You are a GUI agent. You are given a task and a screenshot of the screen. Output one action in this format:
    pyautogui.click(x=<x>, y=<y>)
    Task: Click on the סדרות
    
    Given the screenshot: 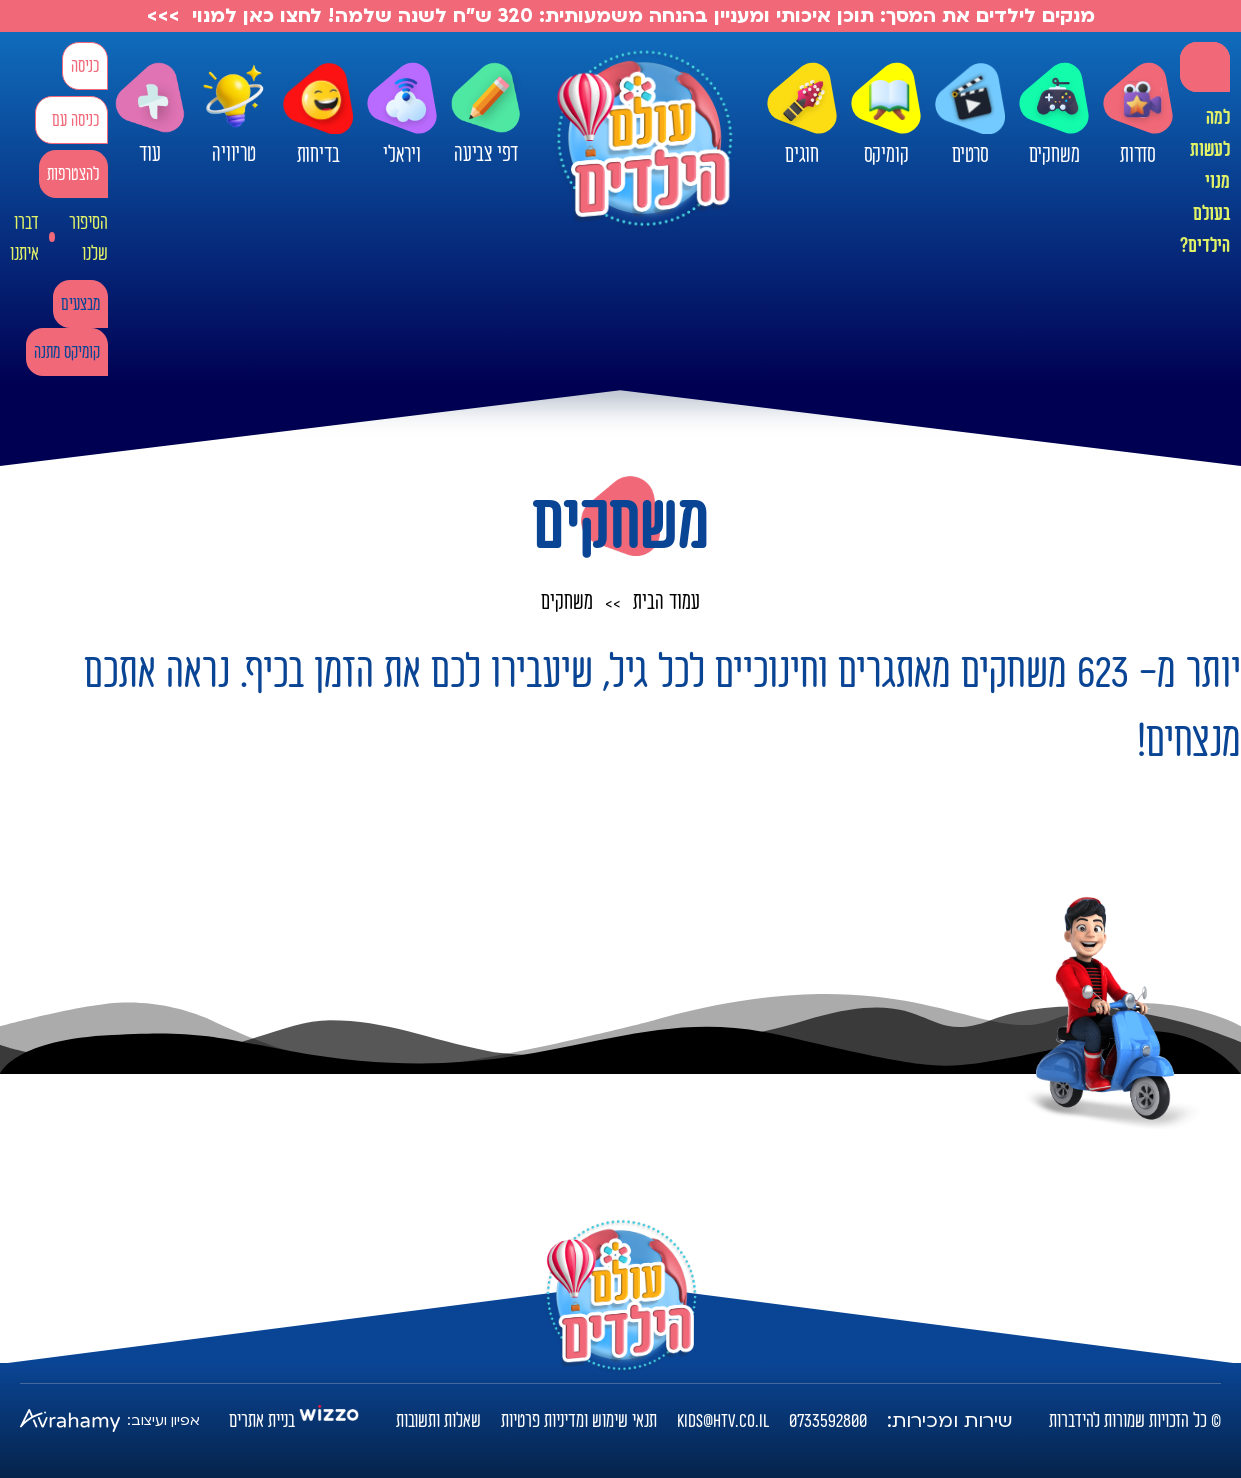 What is the action you would take?
    pyautogui.click(x=1138, y=115)
    